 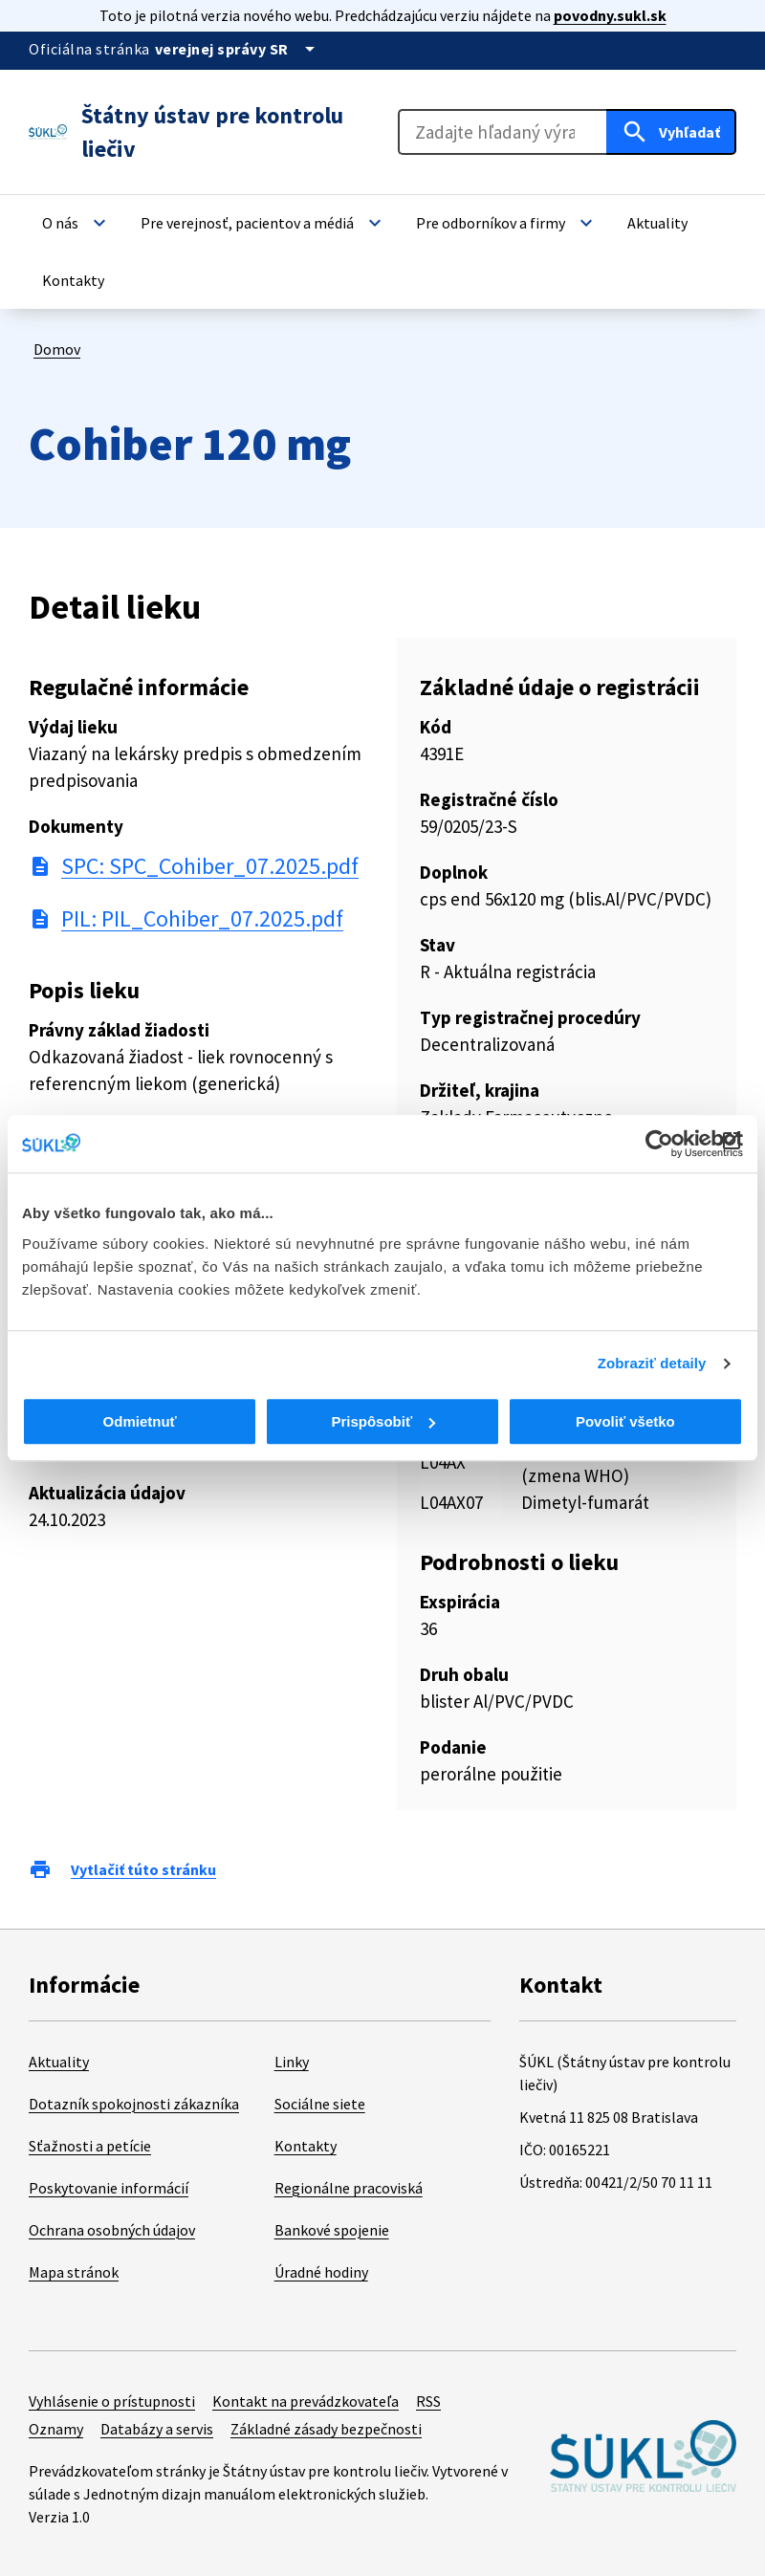 What do you see at coordinates (90, 2145) in the screenshot?
I see `Sťažnosti a petície` at bounding box center [90, 2145].